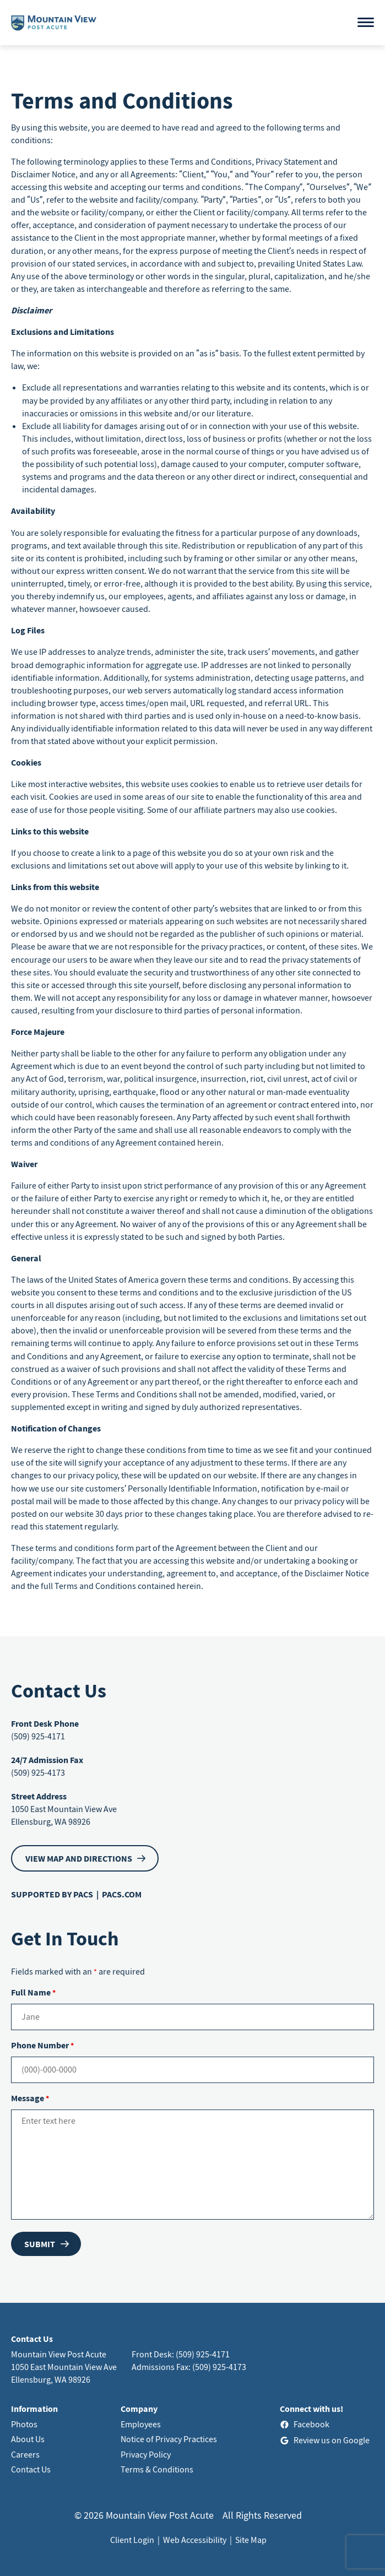  What do you see at coordinates (365, 22) in the screenshot?
I see `[Open menu]` at bounding box center [365, 22].